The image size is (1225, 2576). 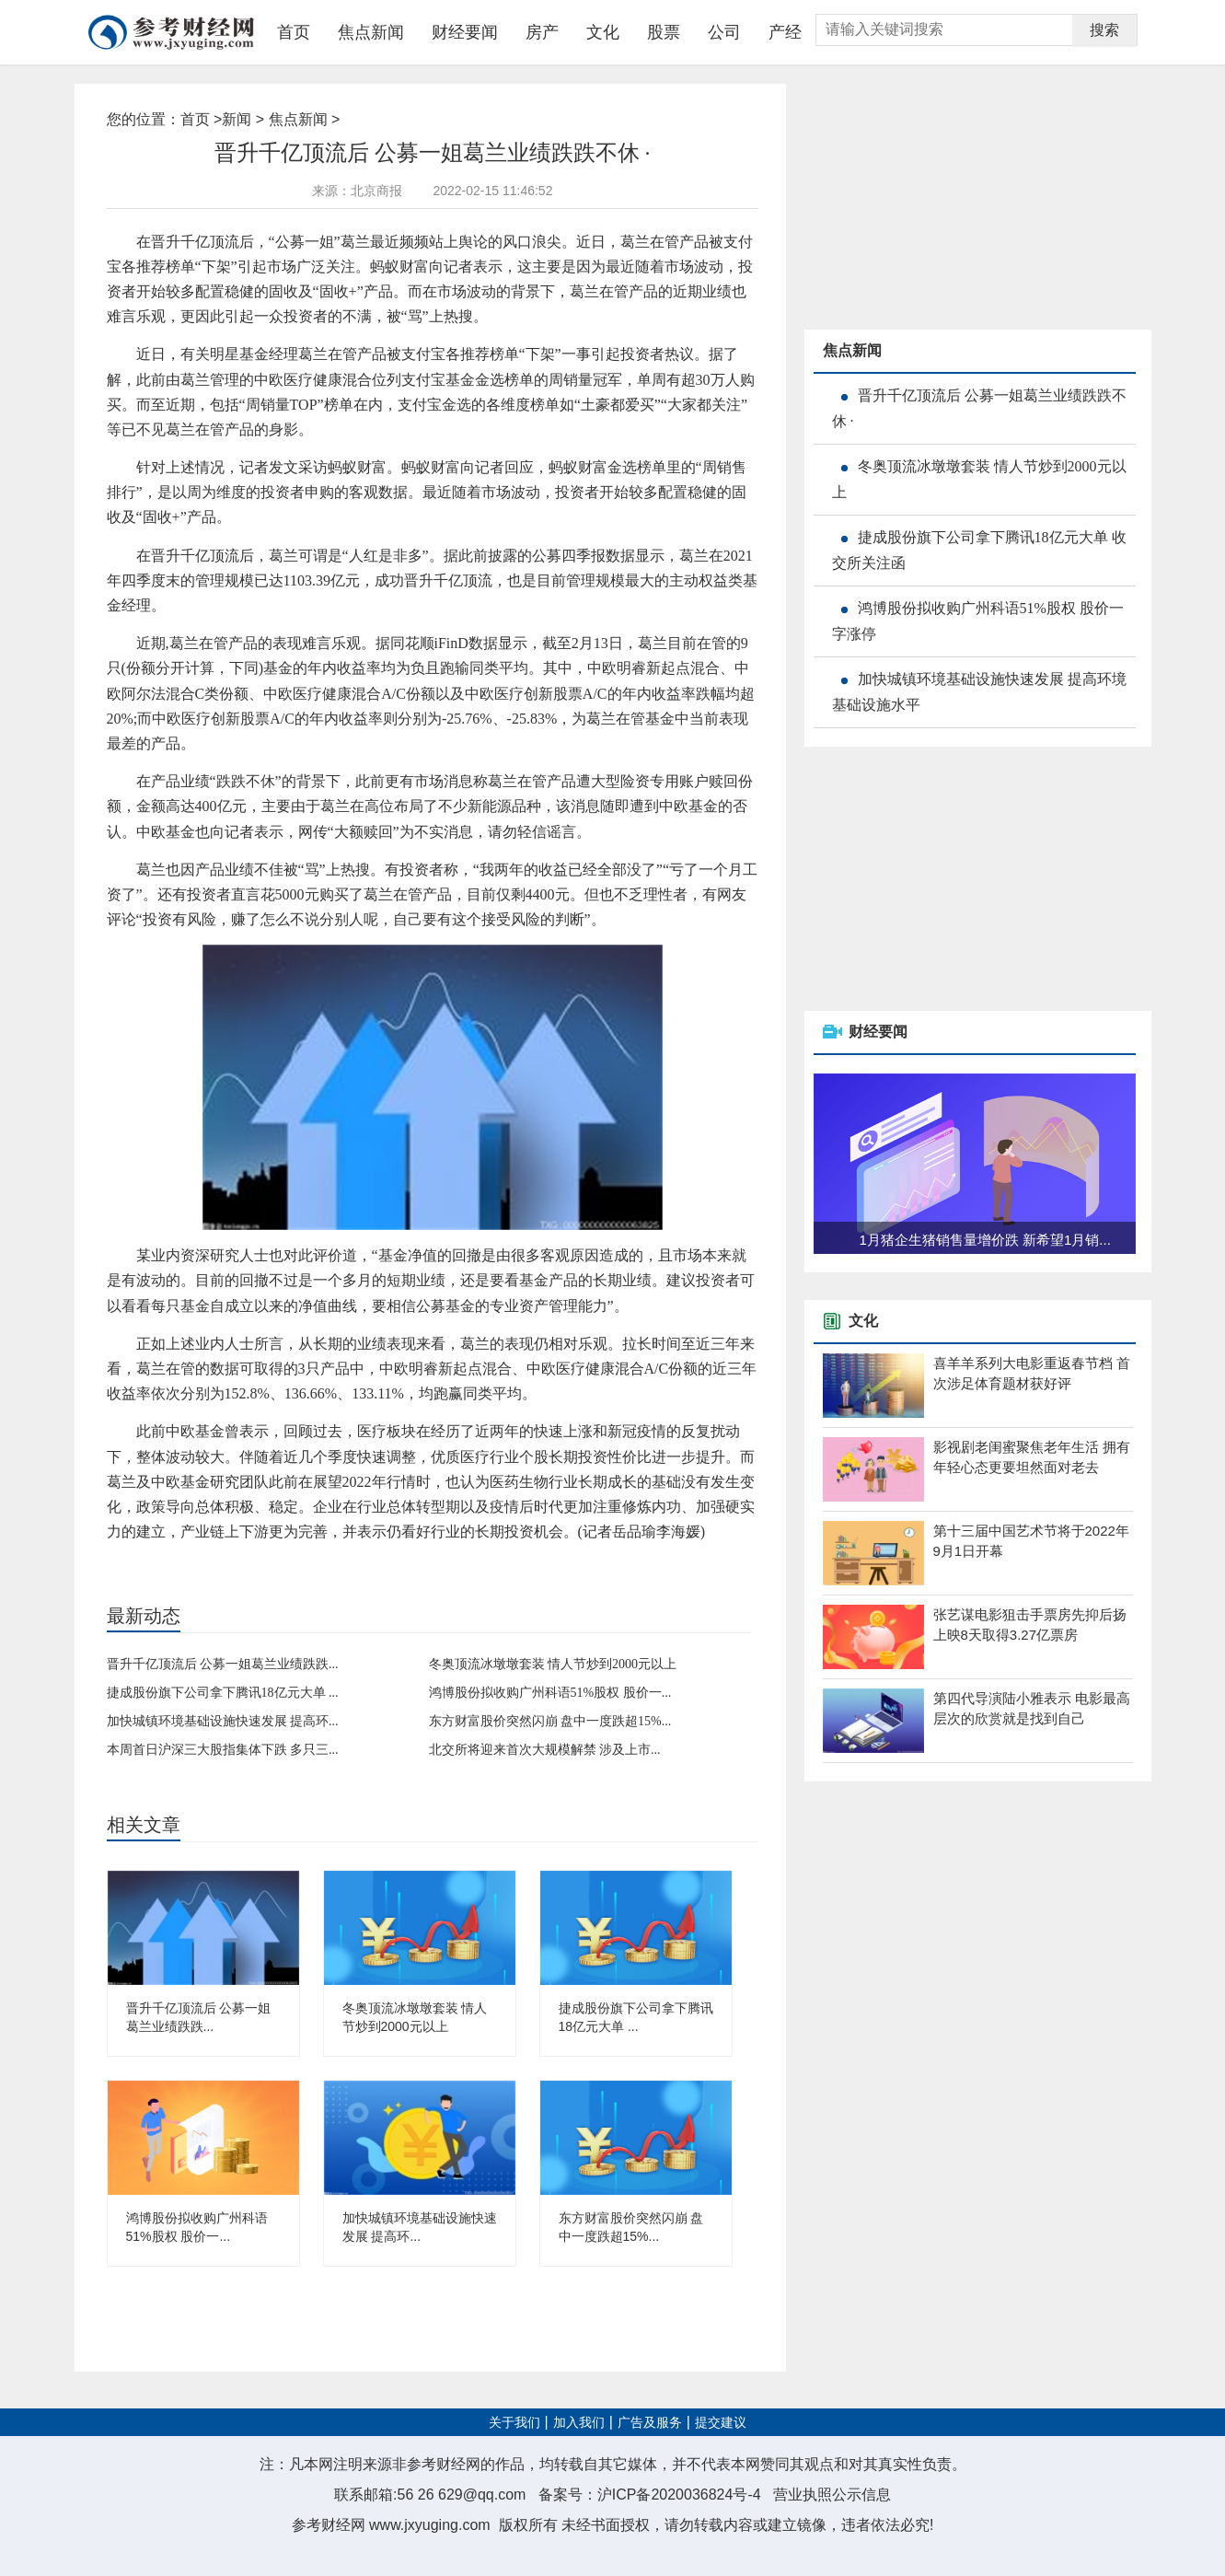 What do you see at coordinates (942, 199) in the screenshot?
I see `[Advertisement]` at bounding box center [942, 199].